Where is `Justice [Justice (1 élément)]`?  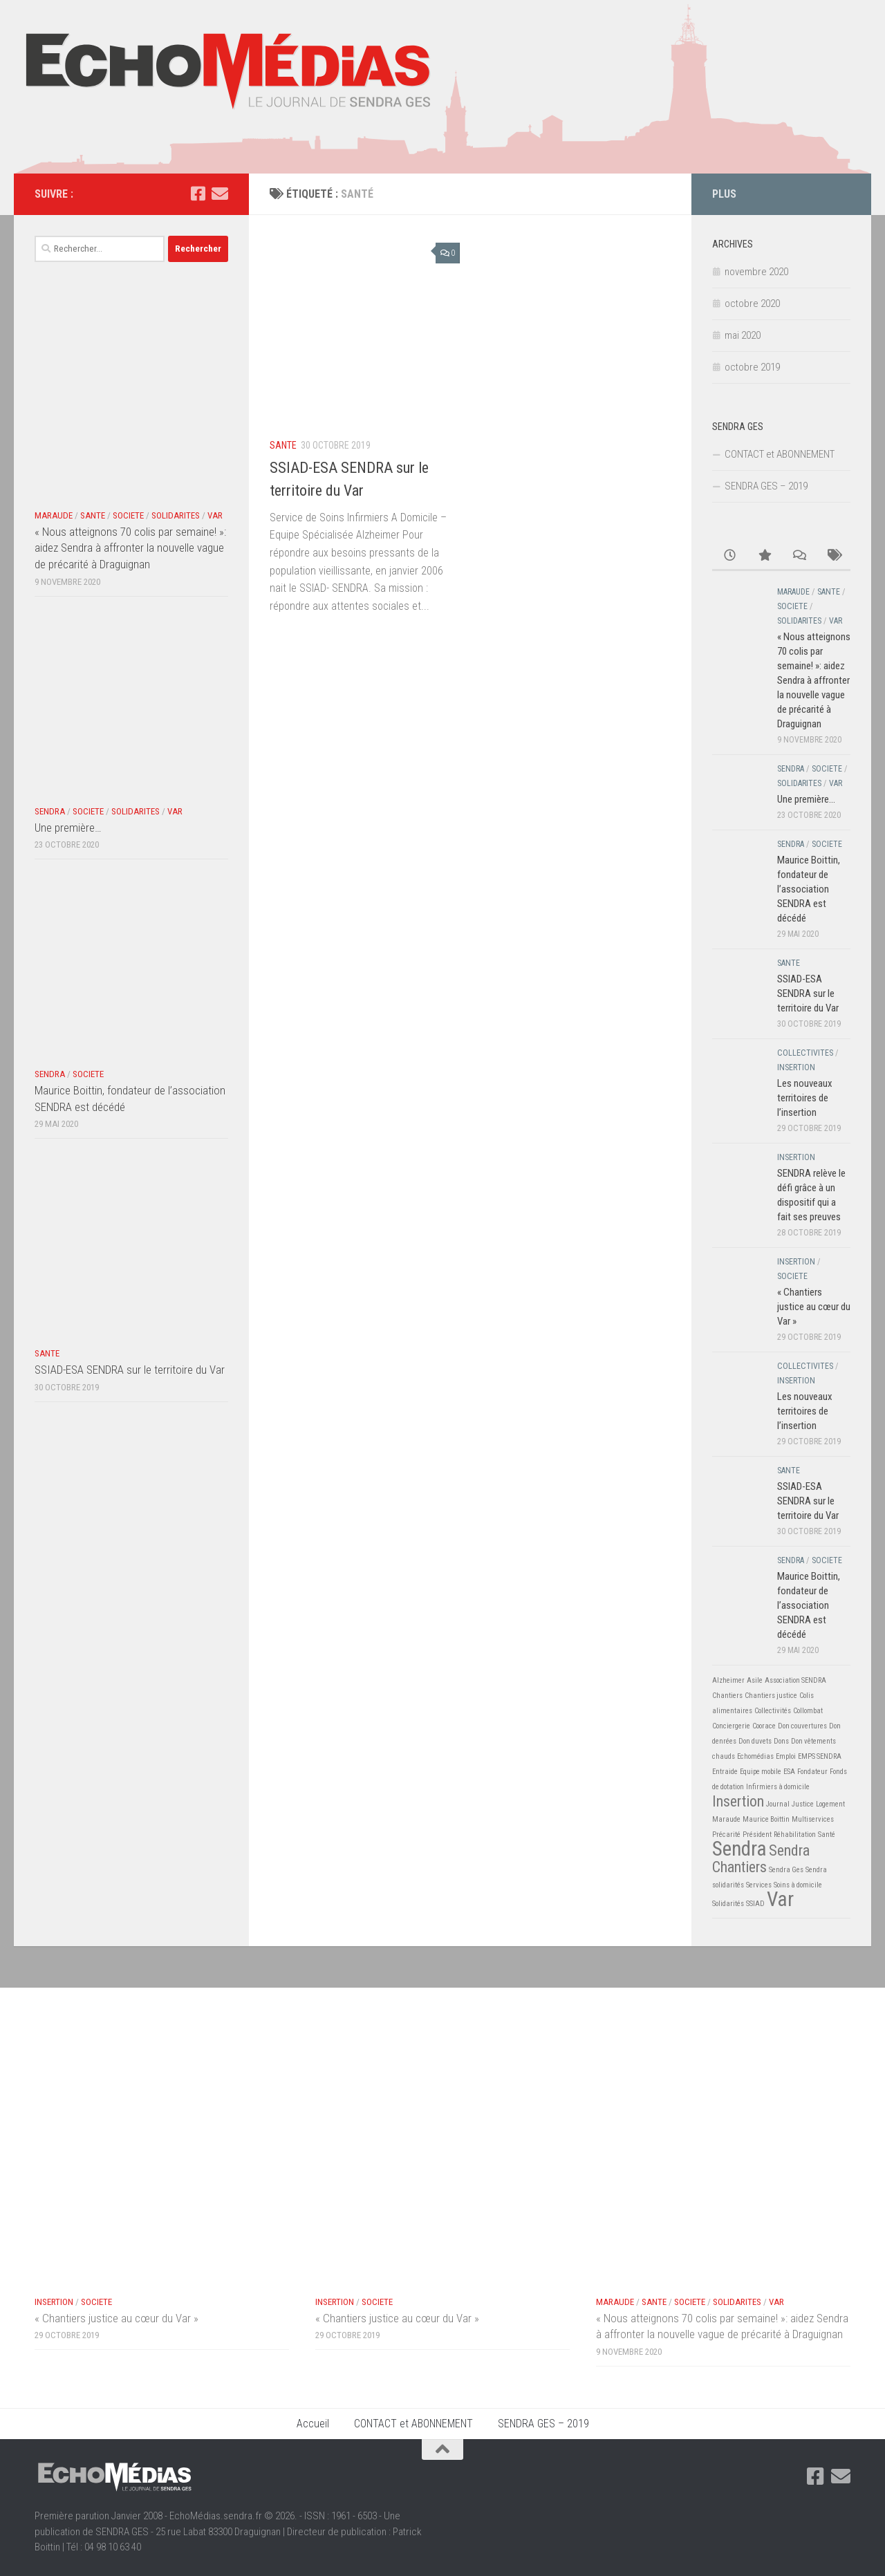 Justice [Justice (1 élément)] is located at coordinates (803, 1804).